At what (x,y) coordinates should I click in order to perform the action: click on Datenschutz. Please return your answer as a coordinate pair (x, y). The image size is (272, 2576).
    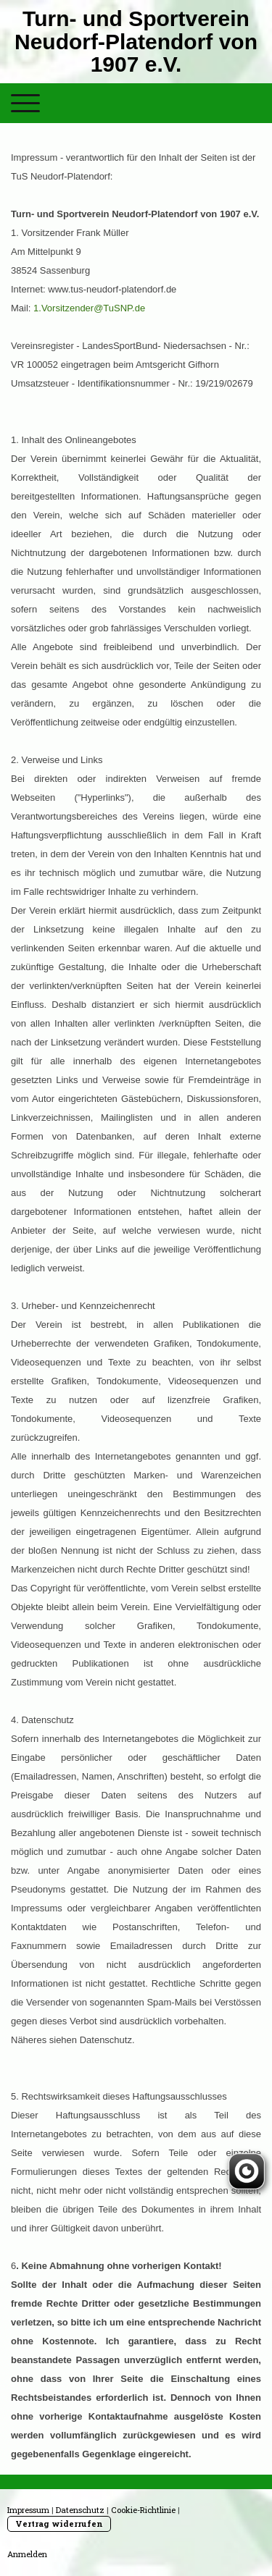
    Looking at the image, I should click on (80, 2509).